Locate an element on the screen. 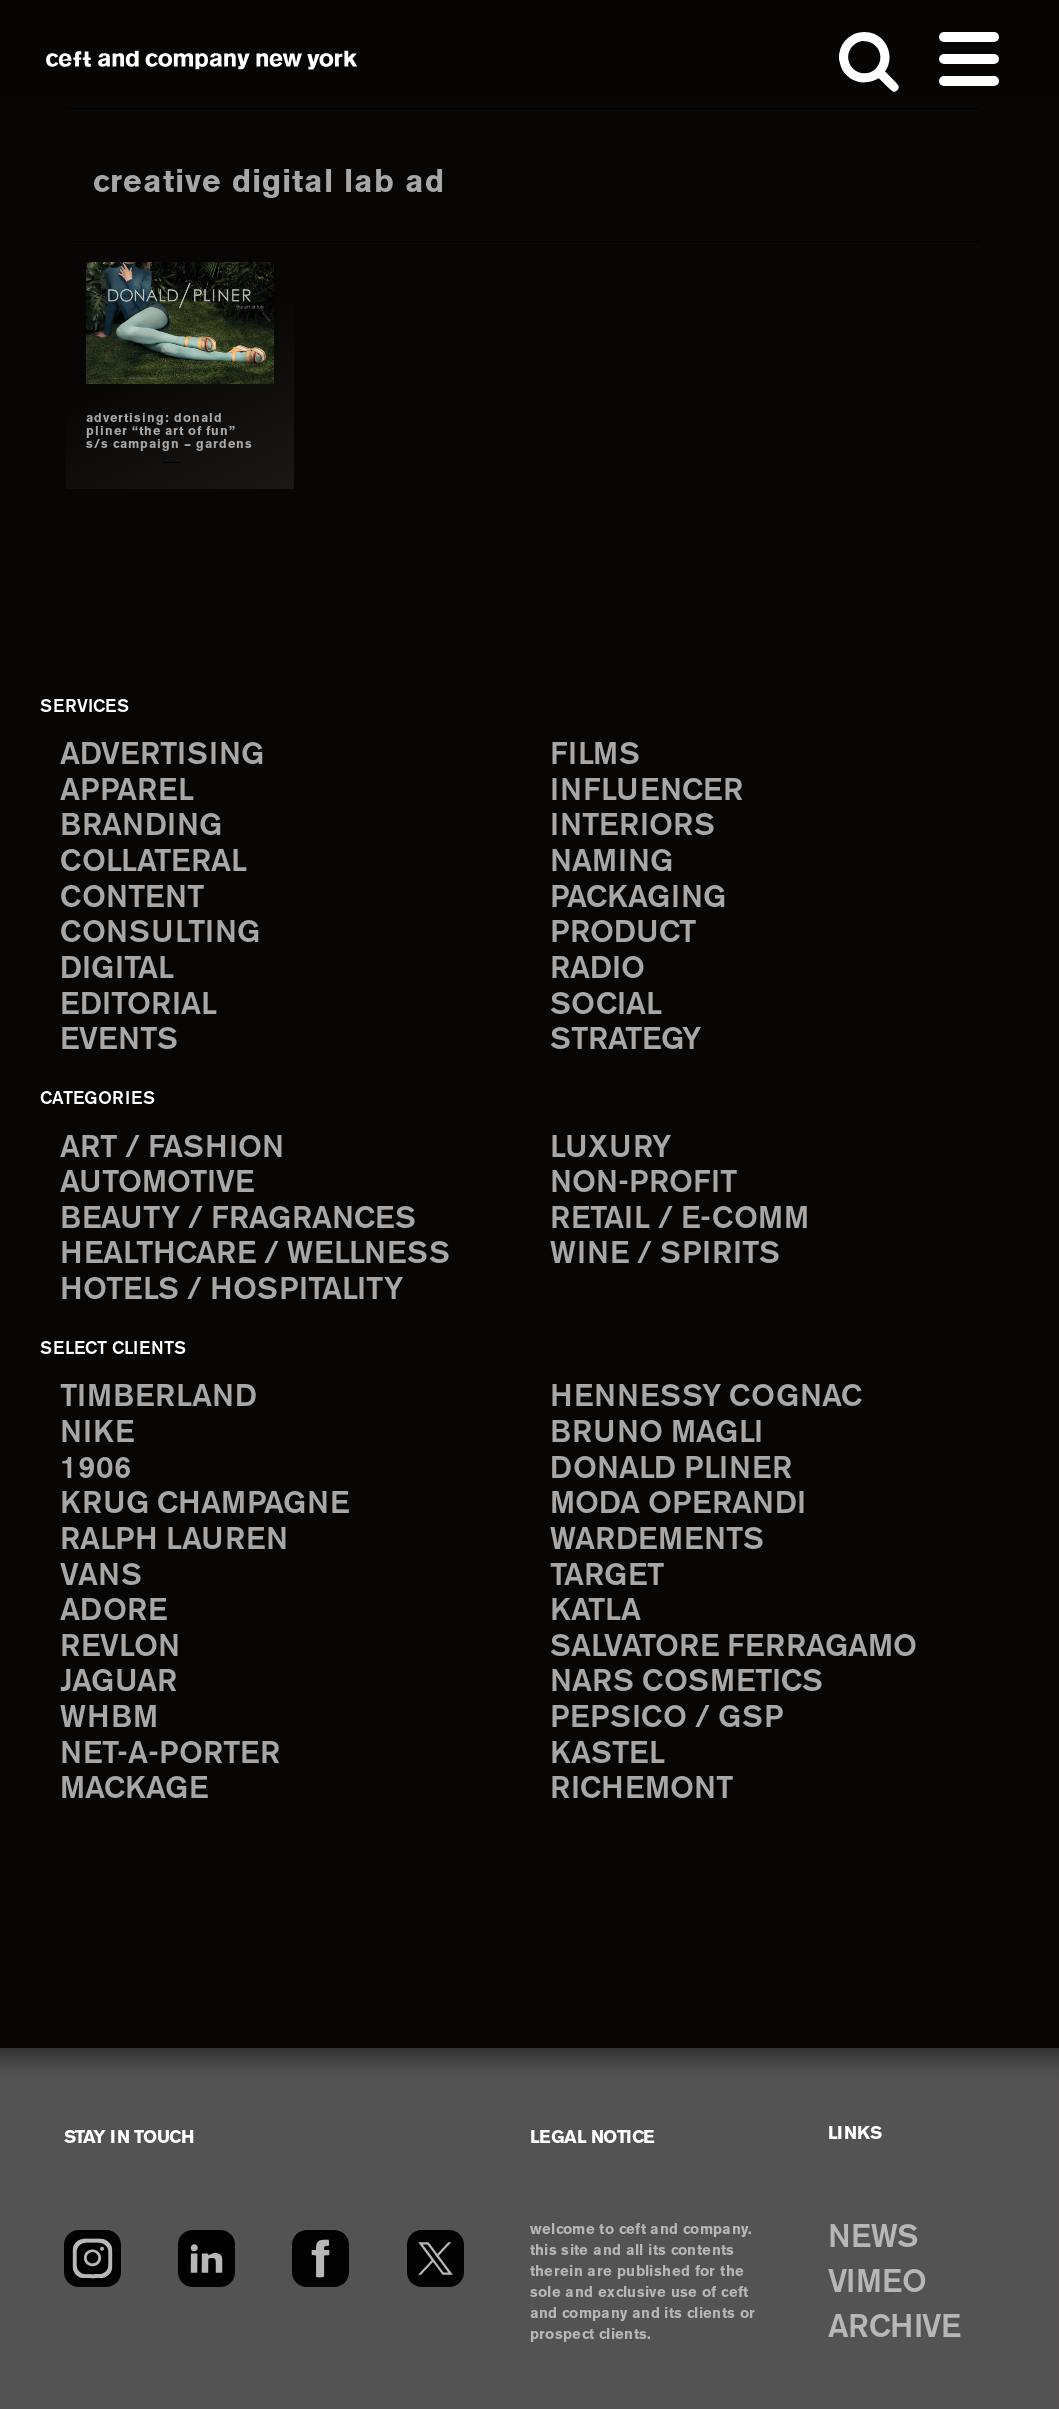 This screenshot has width=1059, height=2409. ceft and company new york is located at coordinates (202, 60).